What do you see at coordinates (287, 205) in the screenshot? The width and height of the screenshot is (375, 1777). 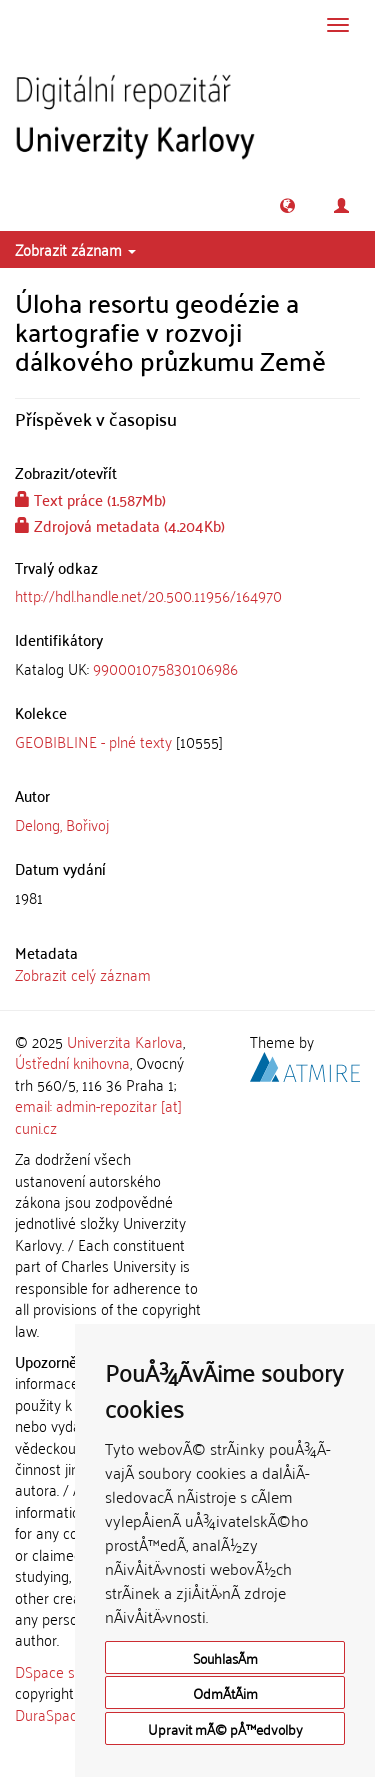 I see `[button]` at bounding box center [287, 205].